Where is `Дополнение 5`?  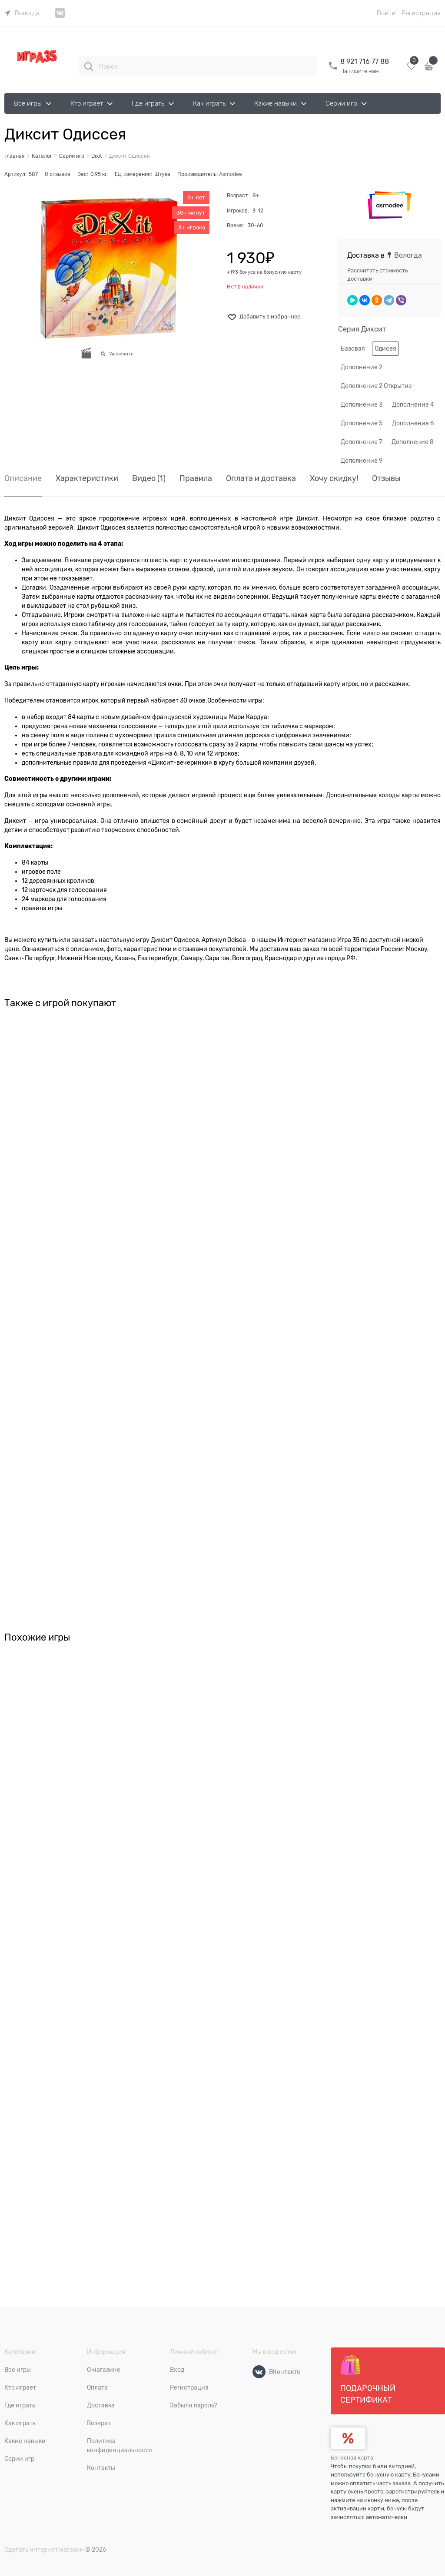 Дополнение 5 is located at coordinates (361, 423).